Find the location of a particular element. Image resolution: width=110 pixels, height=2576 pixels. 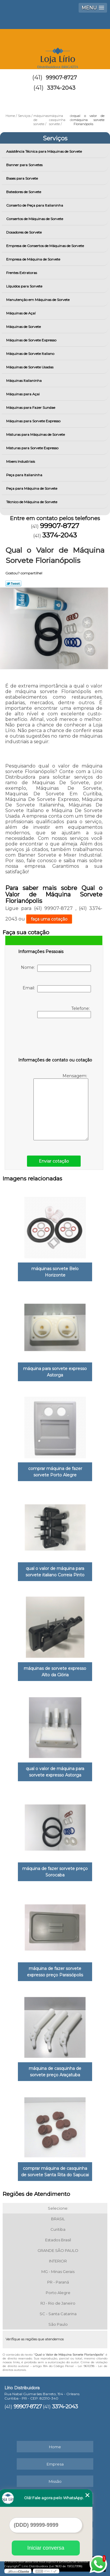

[presentation] is located at coordinates (55, 1038).